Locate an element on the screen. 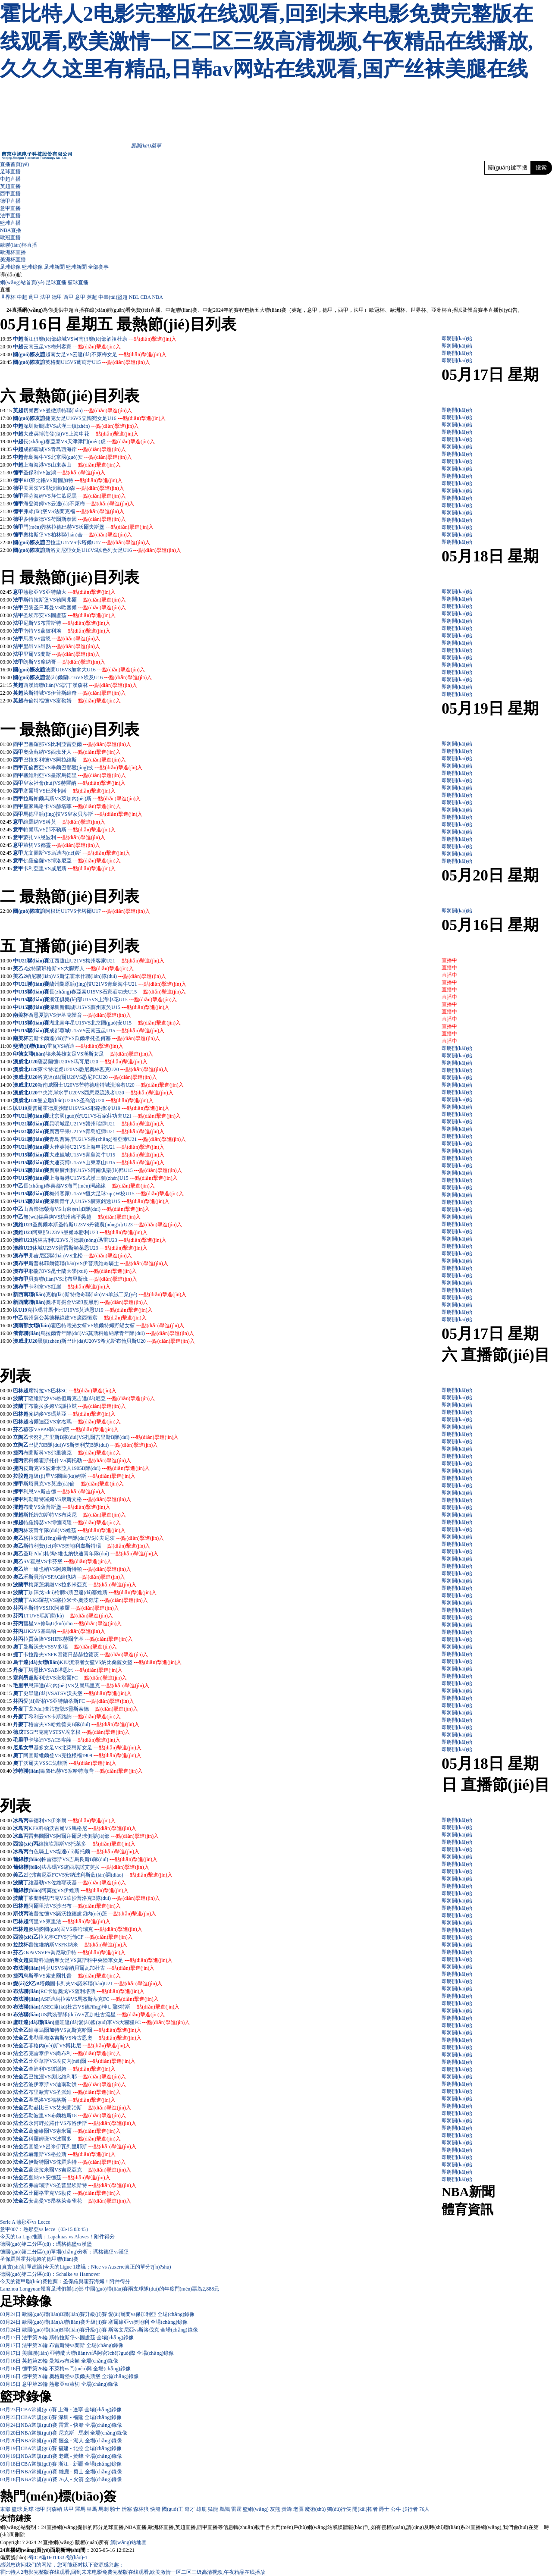 The width and height of the screenshot is (552, 2576). 猛龍 is located at coordinates (213, 2509).